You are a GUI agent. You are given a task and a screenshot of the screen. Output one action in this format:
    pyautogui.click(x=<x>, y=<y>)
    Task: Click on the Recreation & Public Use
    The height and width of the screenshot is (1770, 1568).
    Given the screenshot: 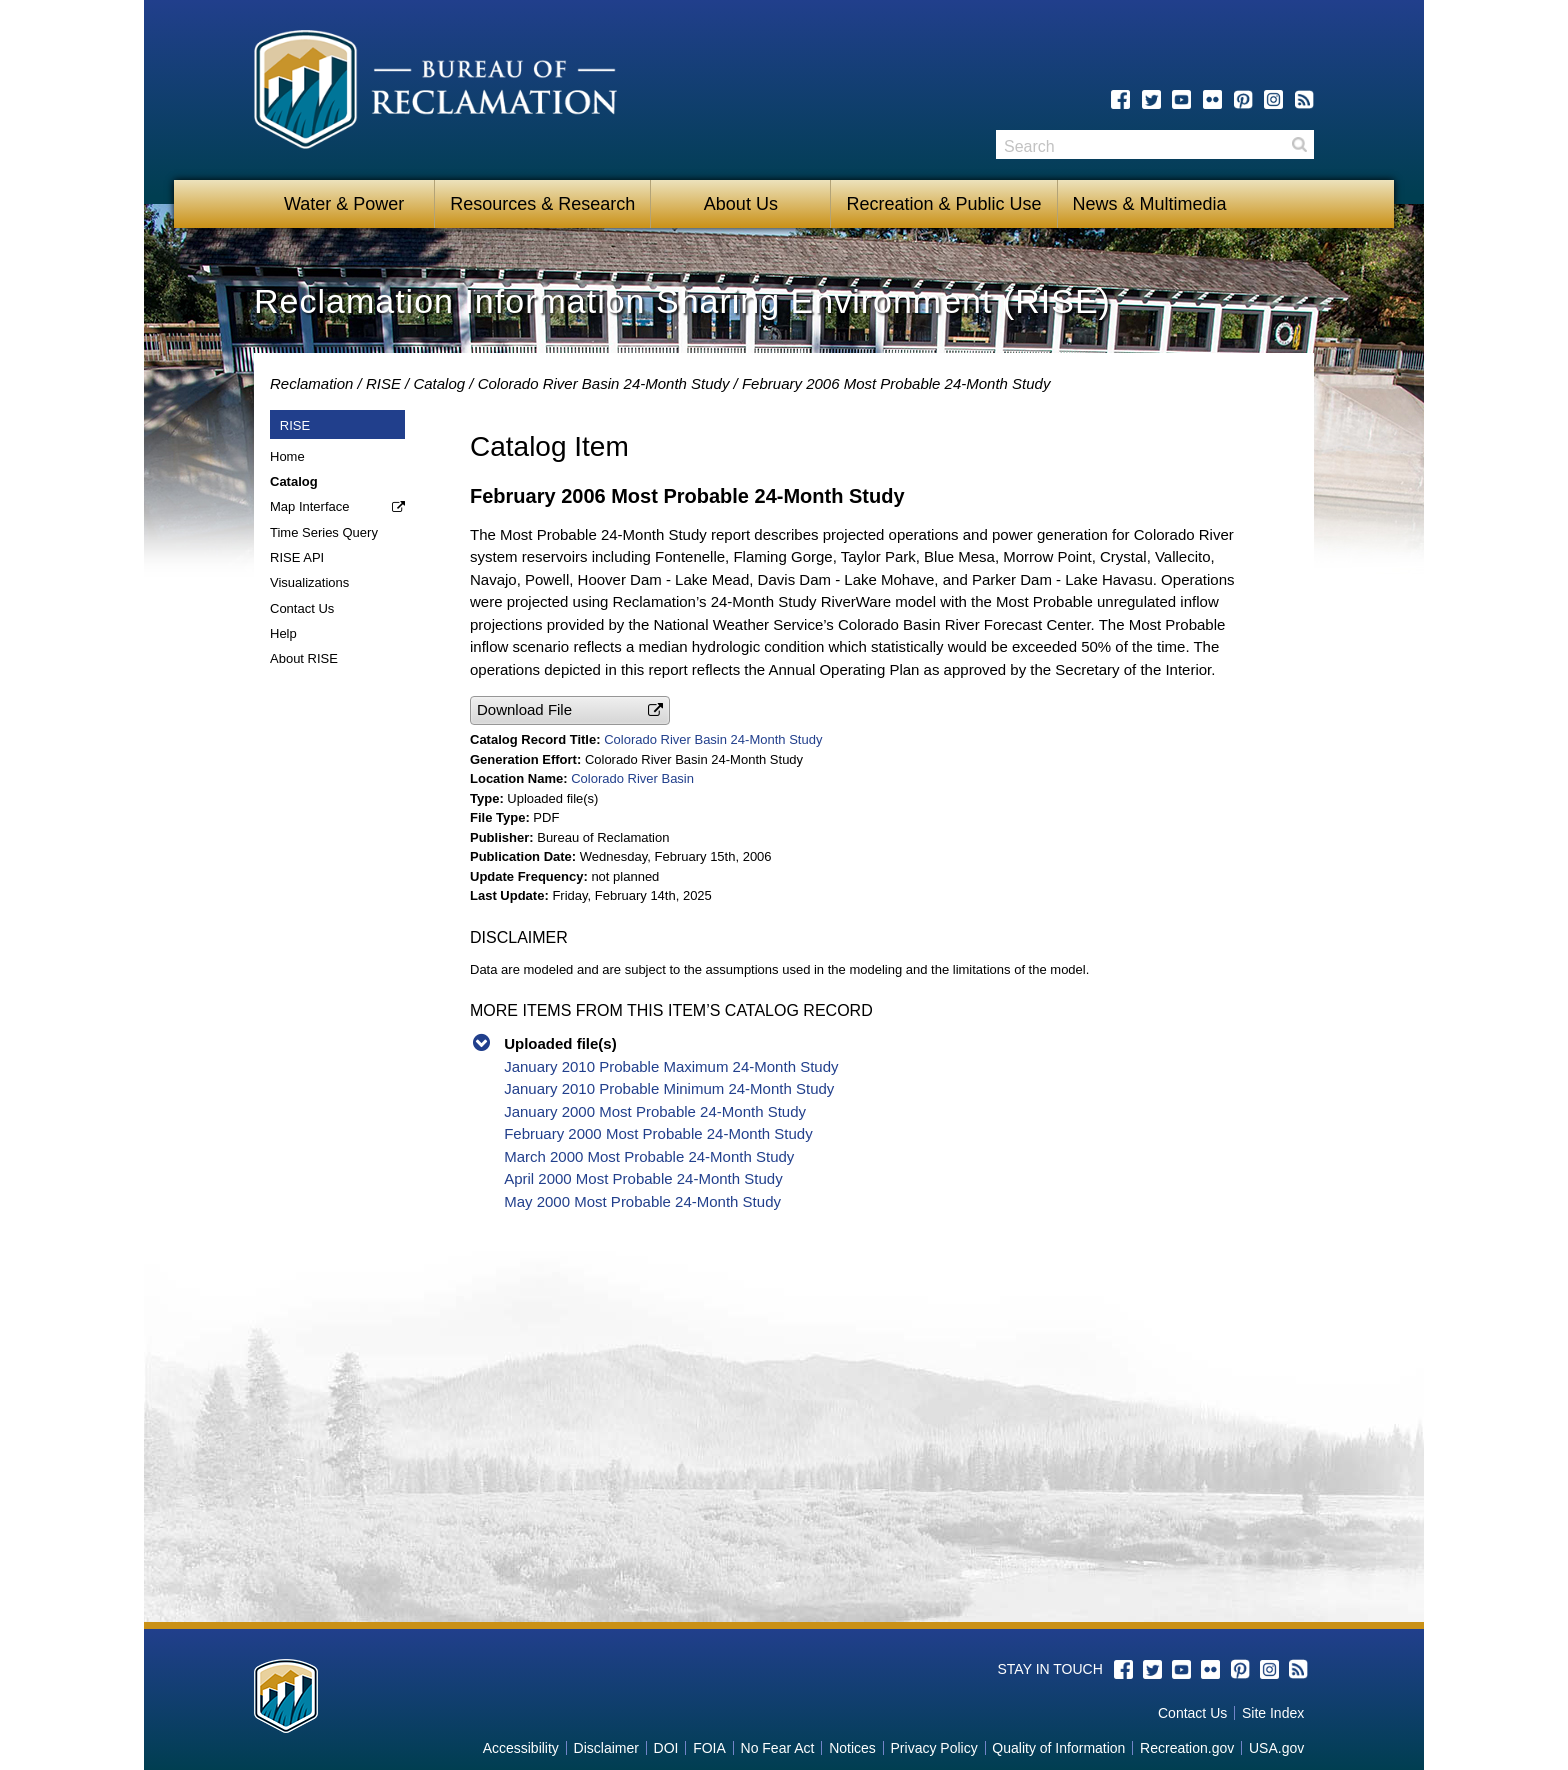 What is the action you would take?
    pyautogui.click(x=943, y=204)
    